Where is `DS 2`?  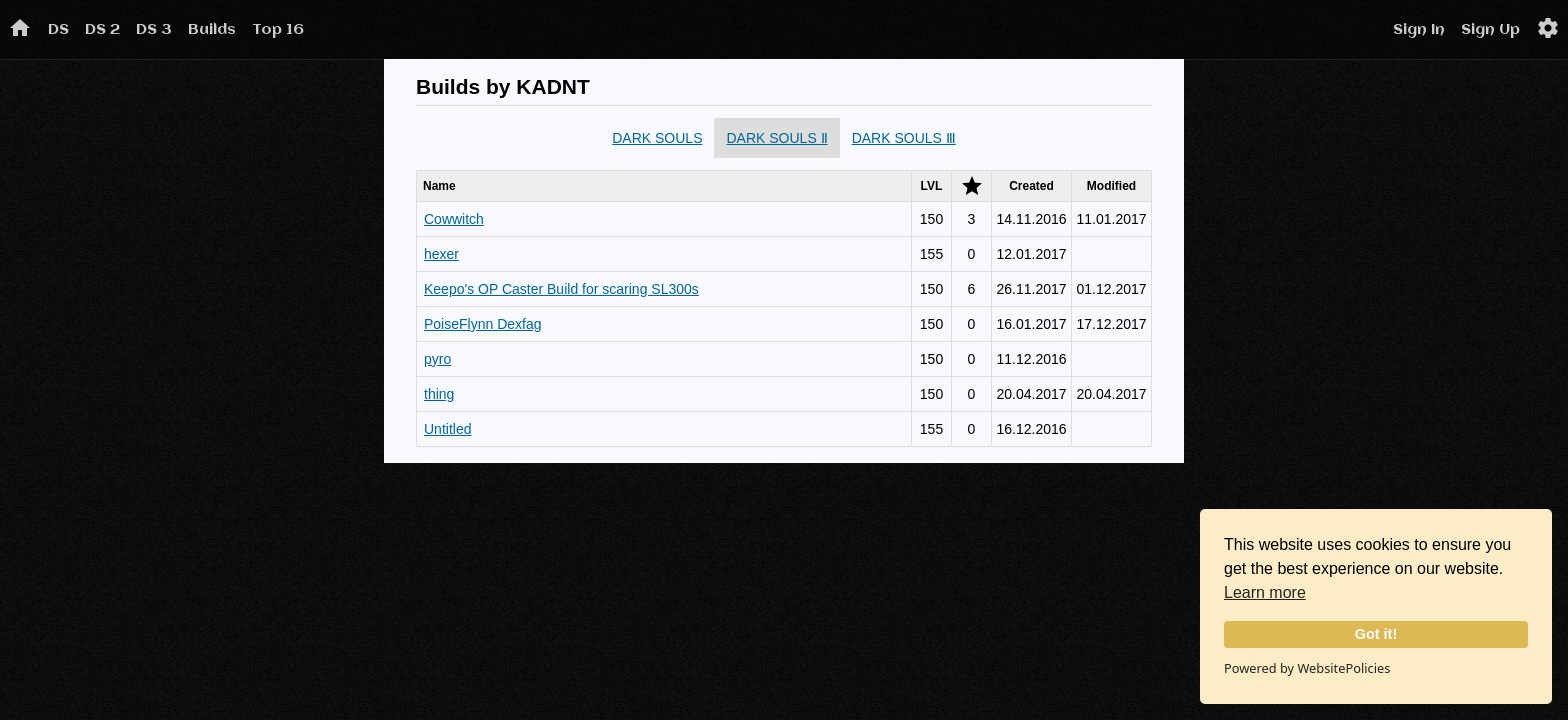
DS 2 is located at coordinates (102, 30).